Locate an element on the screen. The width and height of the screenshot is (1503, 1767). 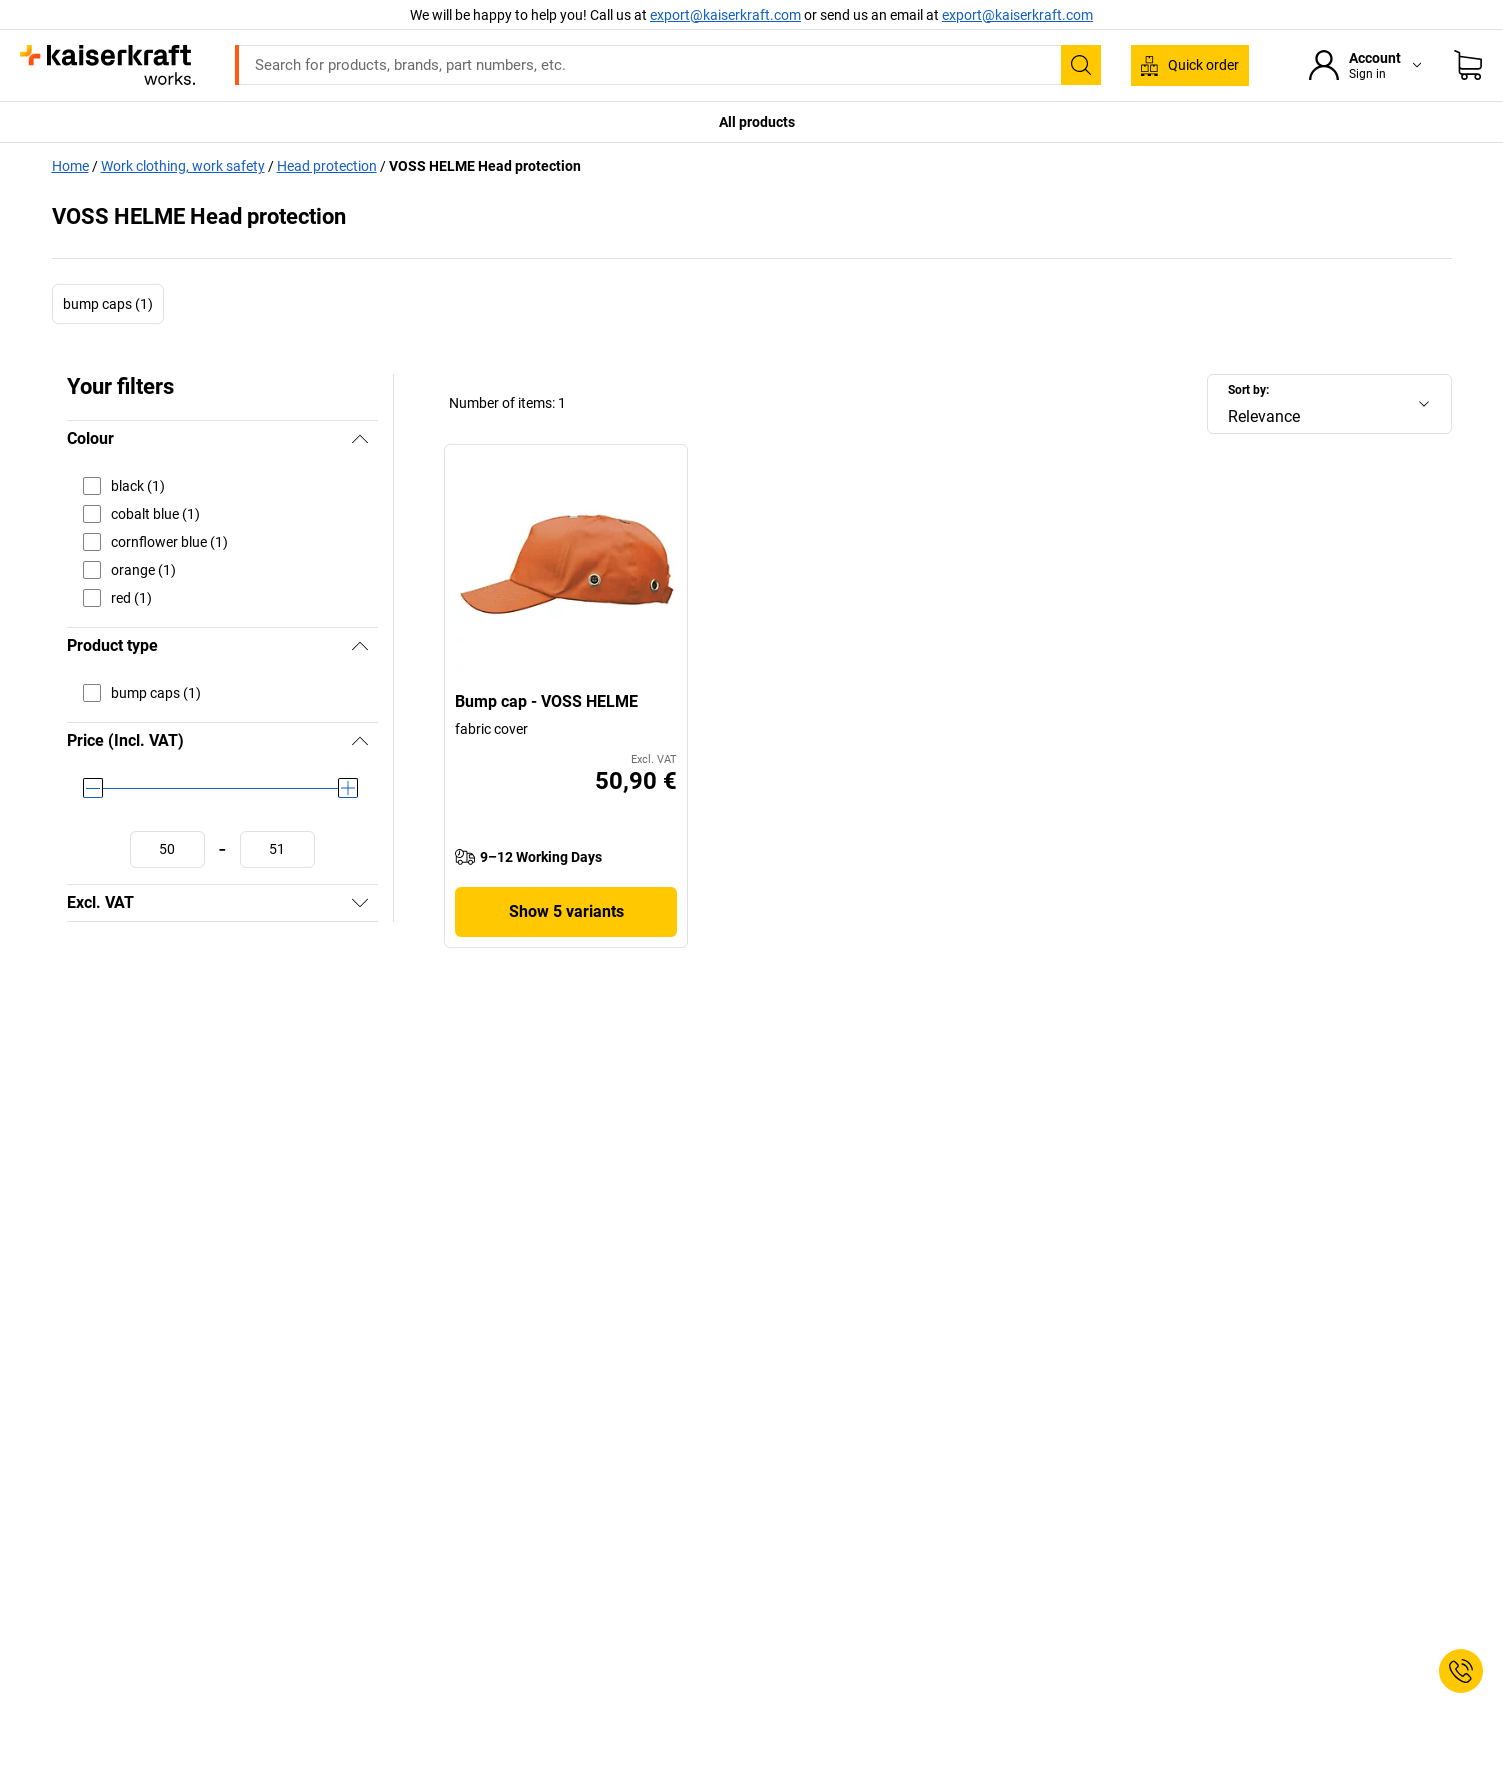
export@kaiserkraft.com is located at coordinates (1017, 15).